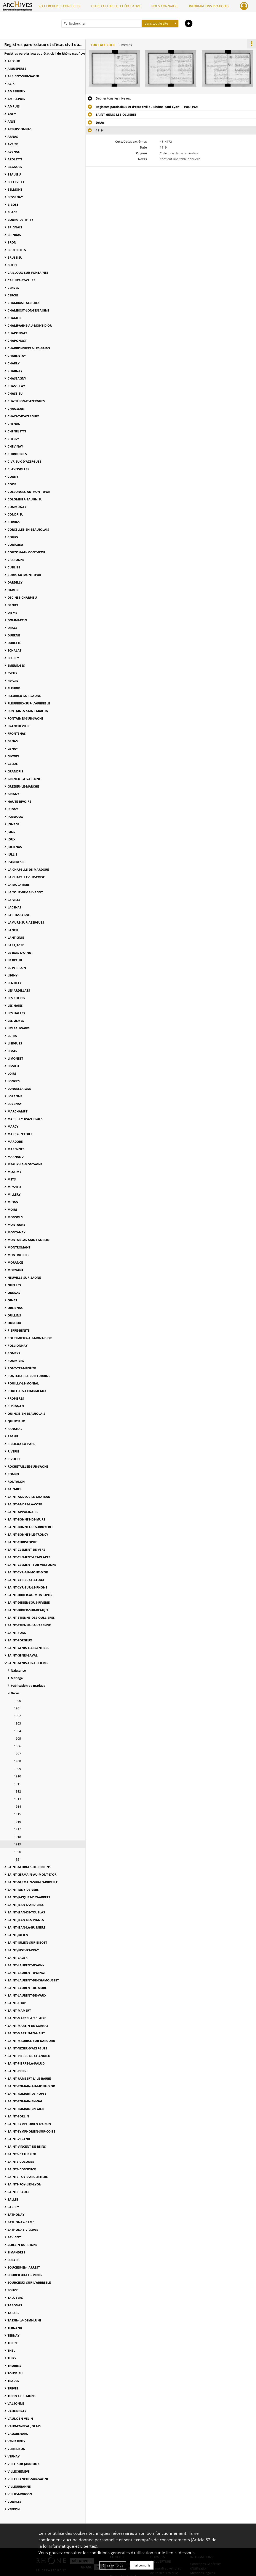 The width and height of the screenshot is (256, 2576). Describe the element at coordinates (20, 953) in the screenshot. I see `LE BOIS-D'OINGT` at that location.